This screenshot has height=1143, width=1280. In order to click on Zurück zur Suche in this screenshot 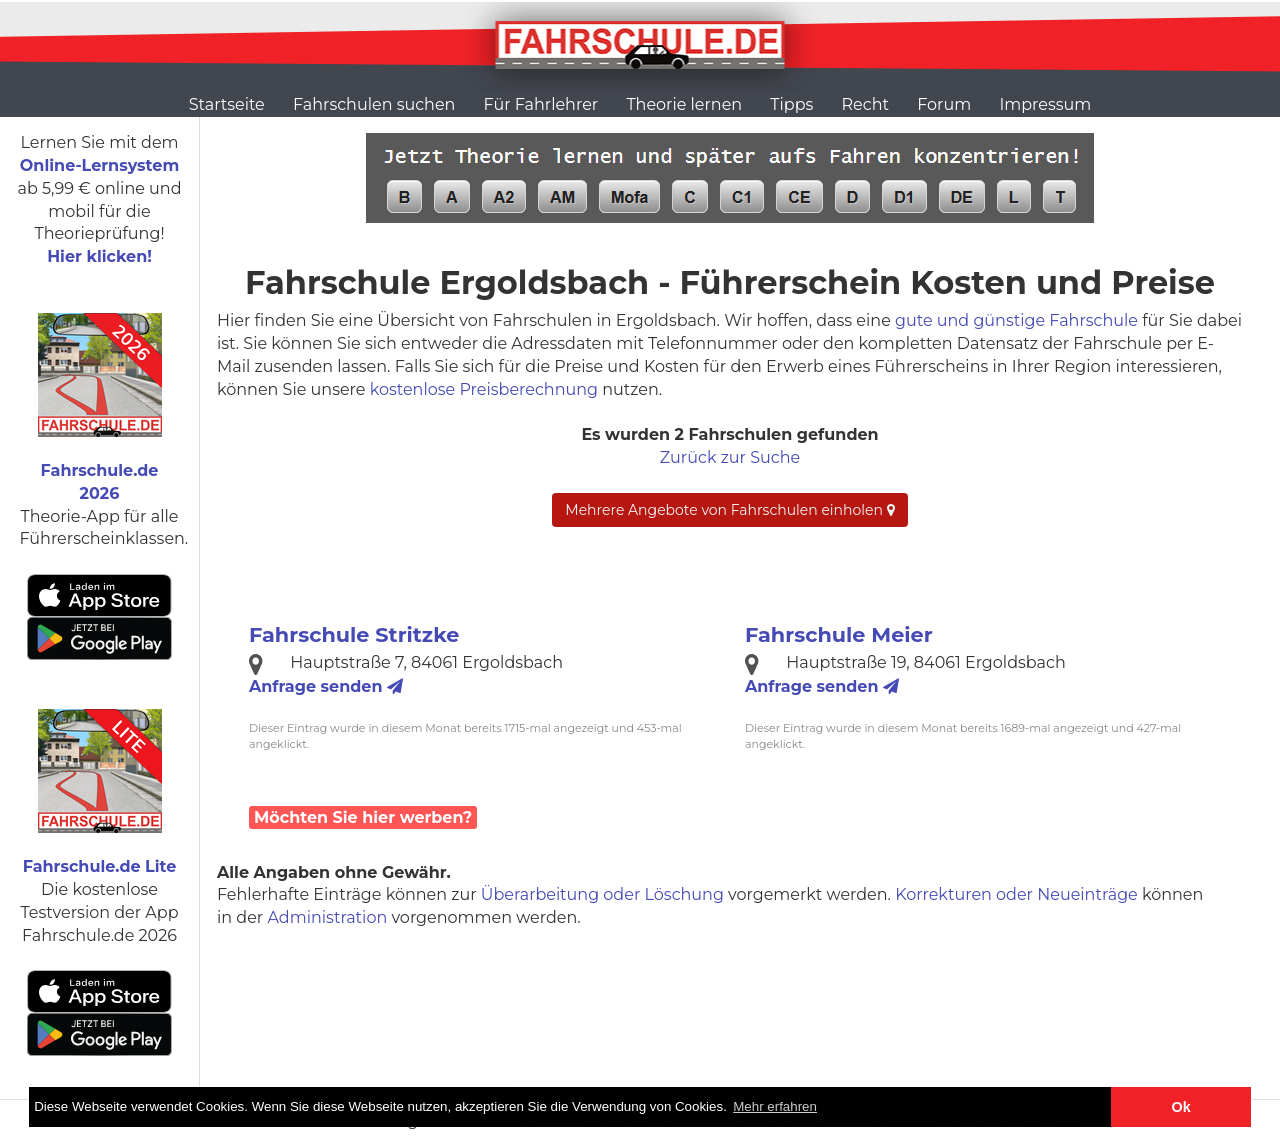, I will do `click(730, 457)`.